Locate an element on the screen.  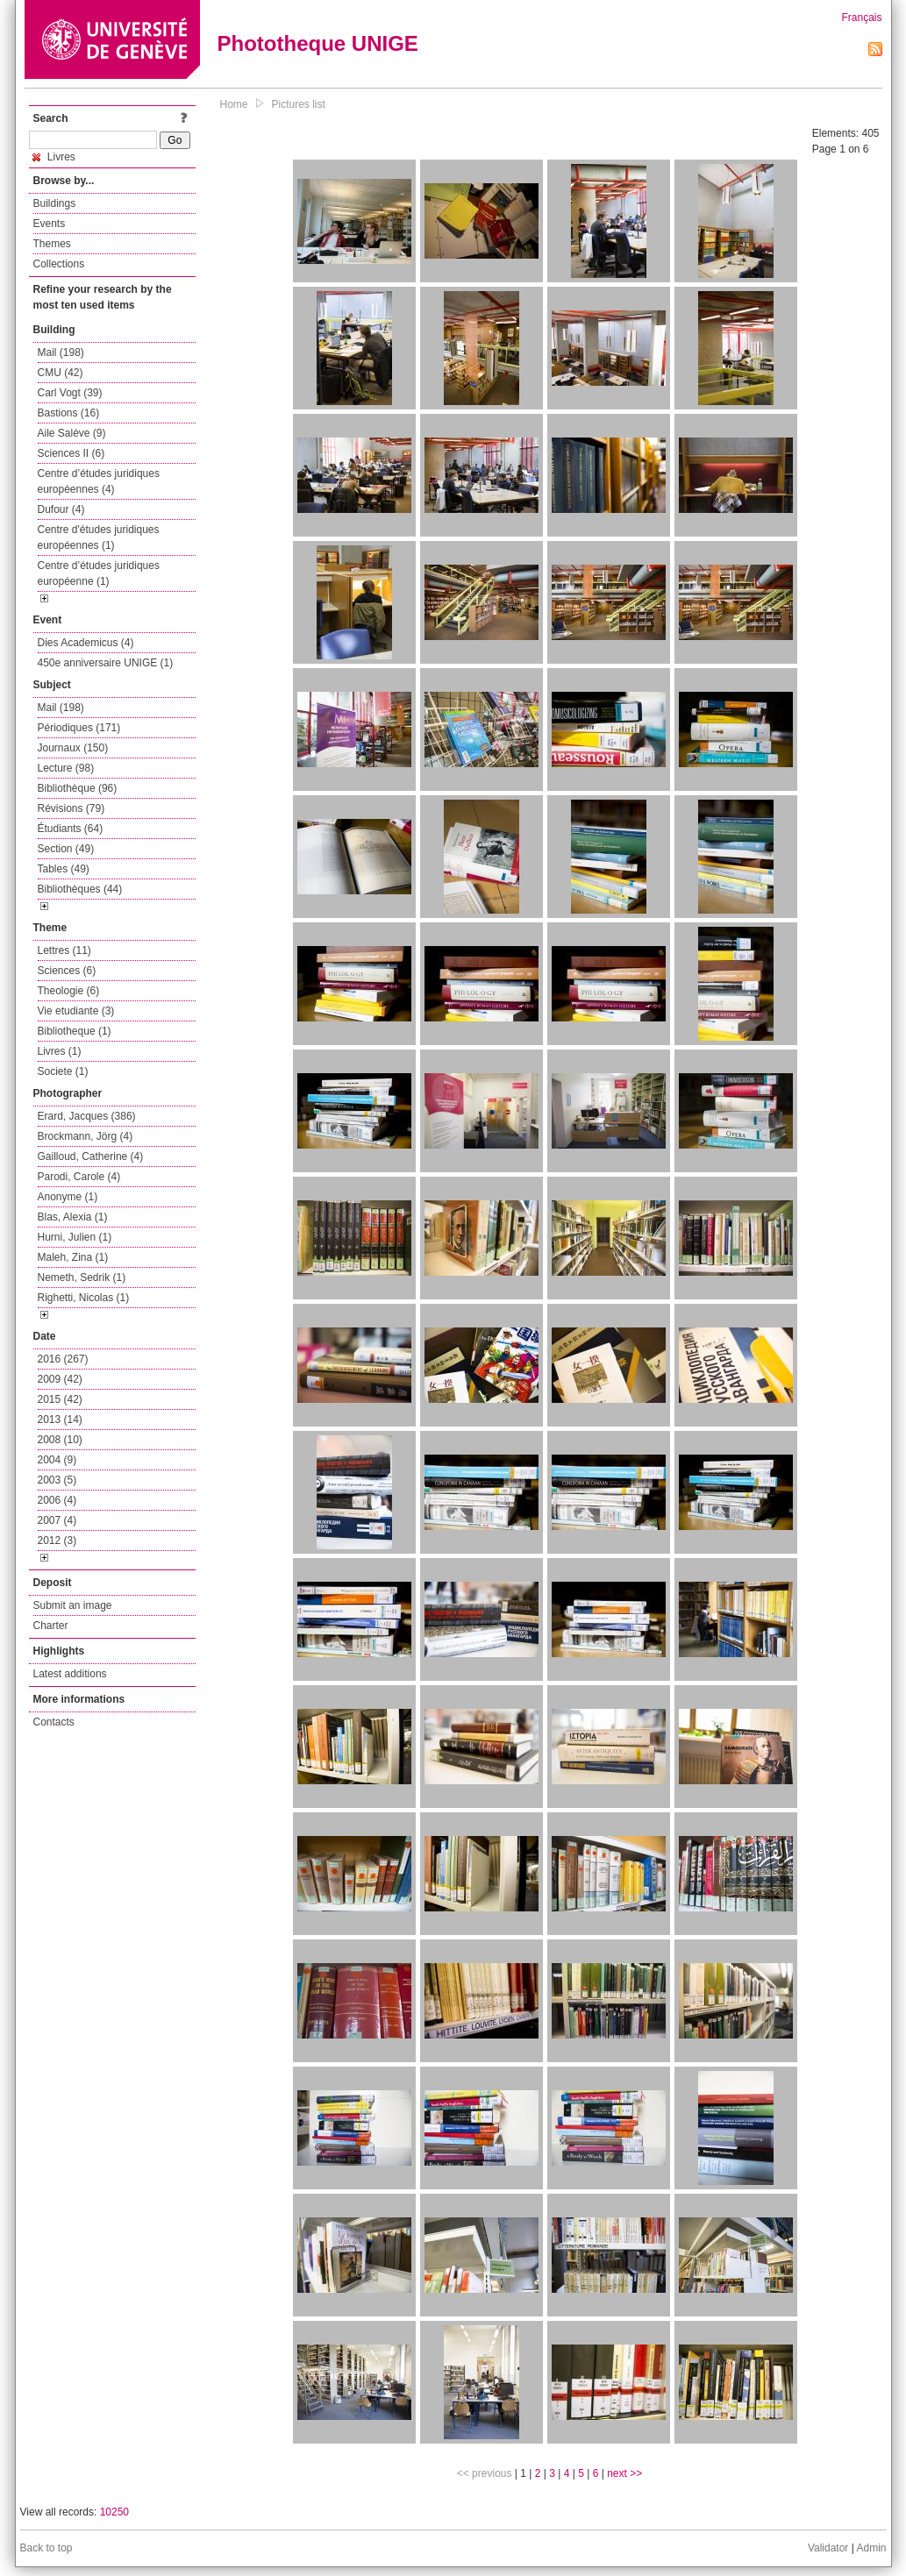
Carl Vogt (39) is located at coordinates (70, 393).